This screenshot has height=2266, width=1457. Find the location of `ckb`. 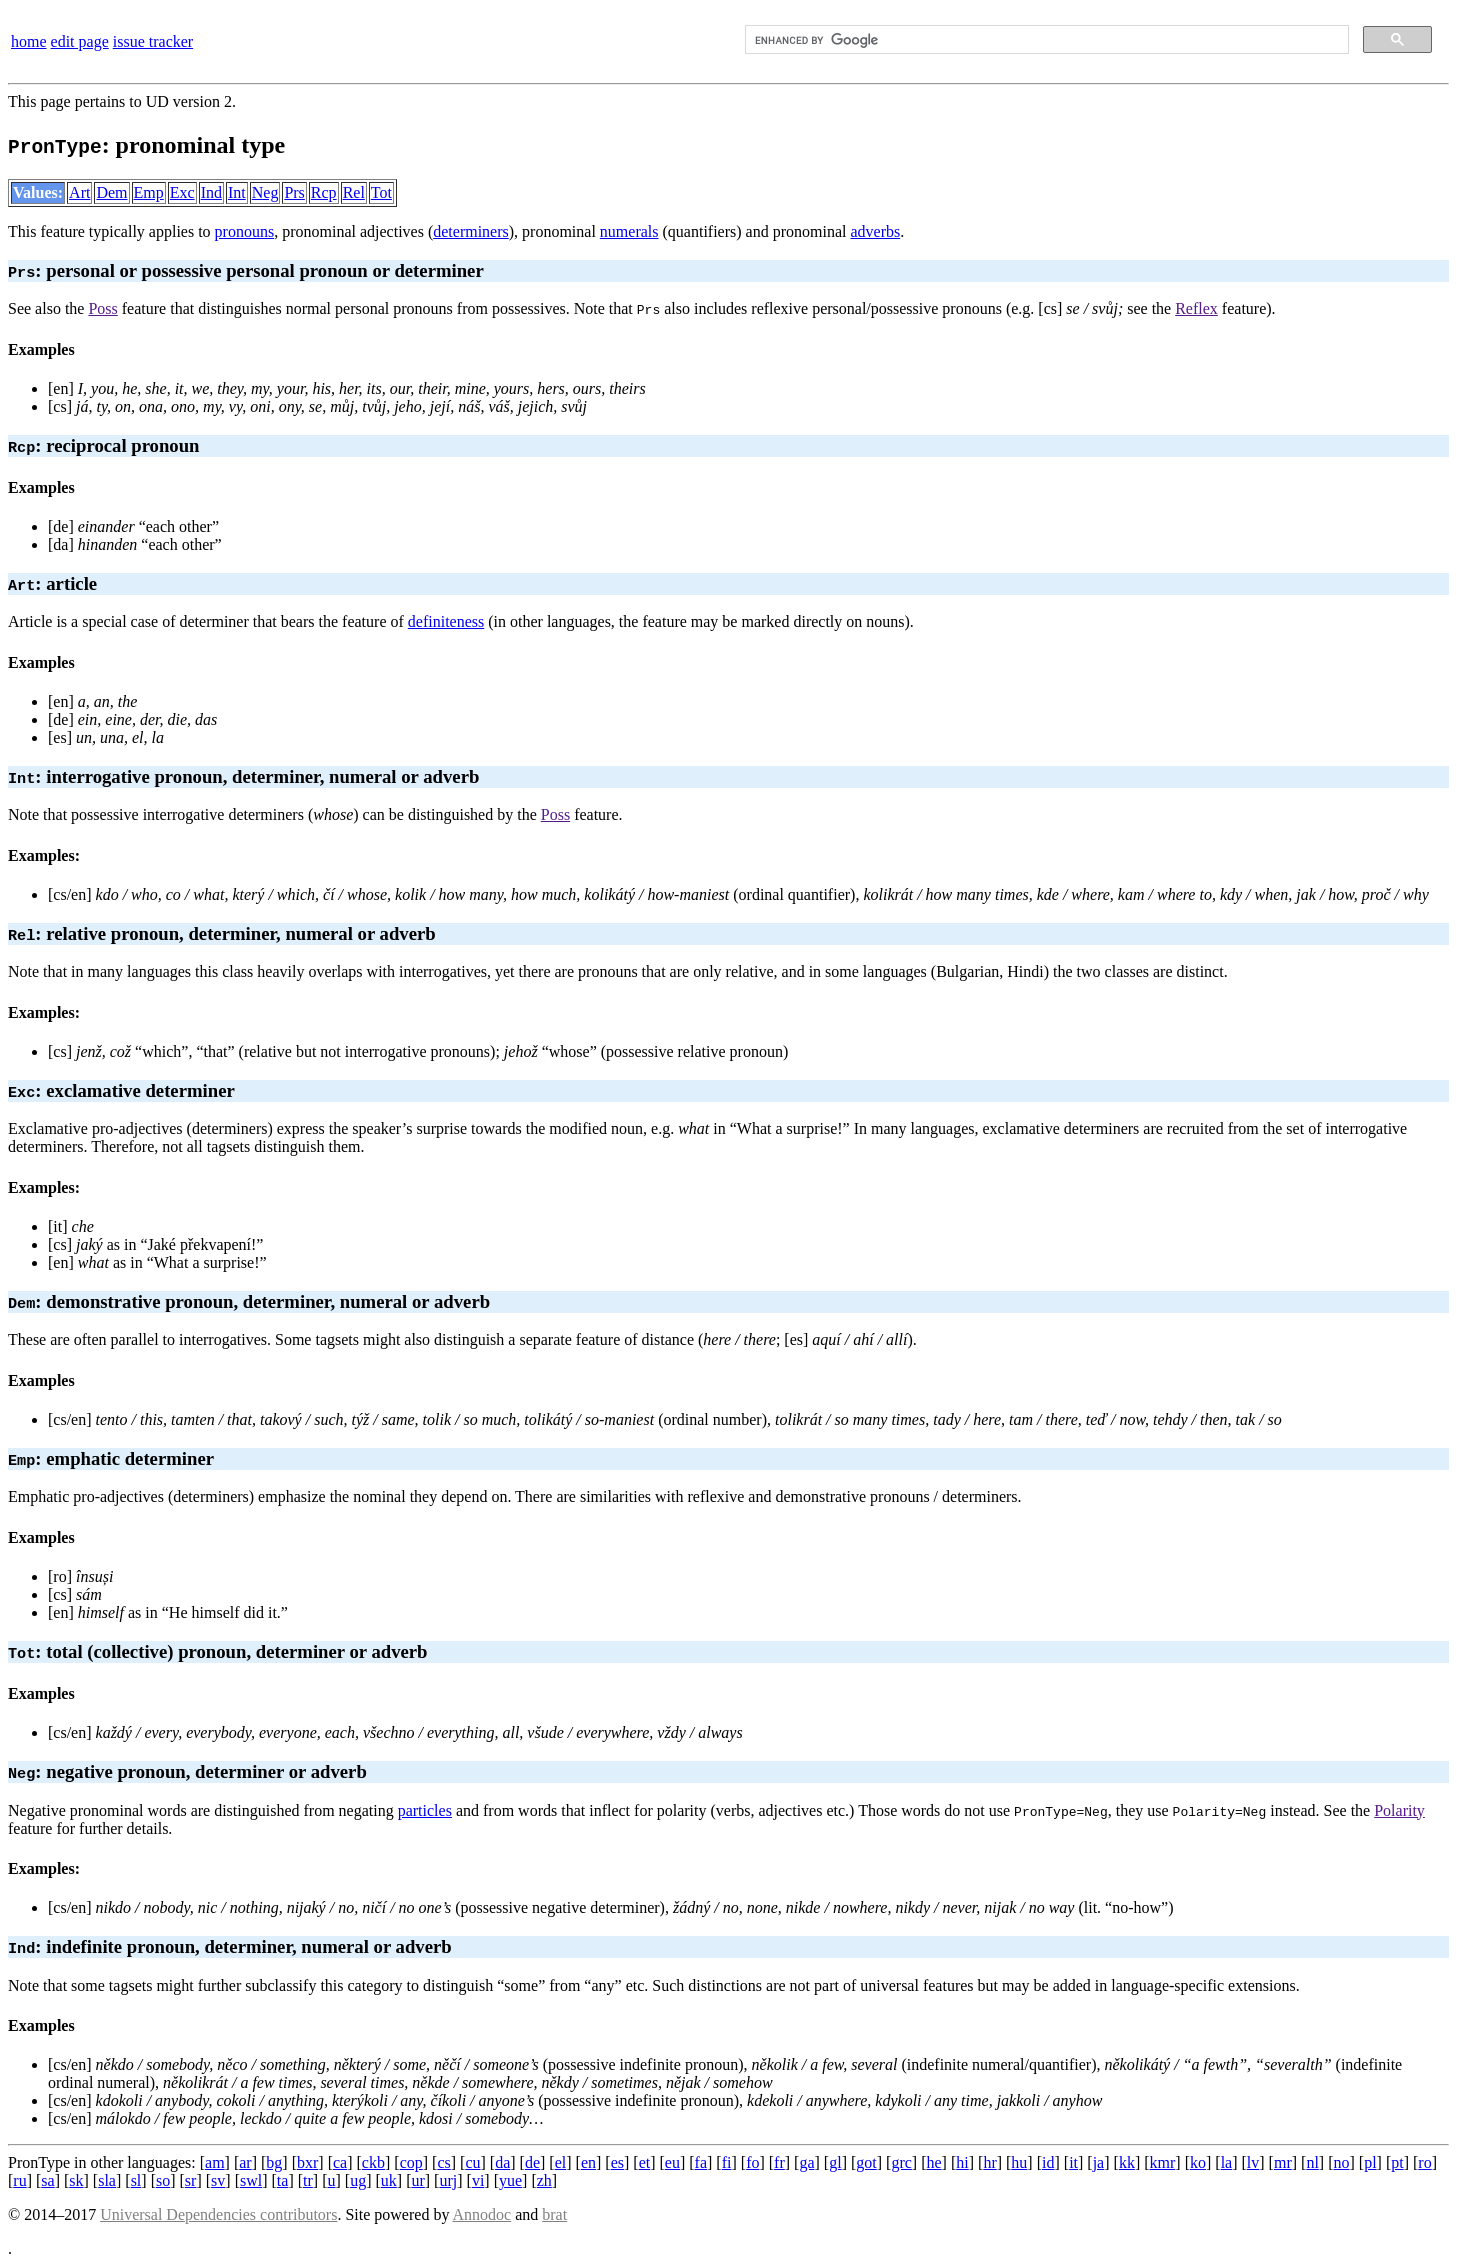

ckb is located at coordinates (373, 2162).